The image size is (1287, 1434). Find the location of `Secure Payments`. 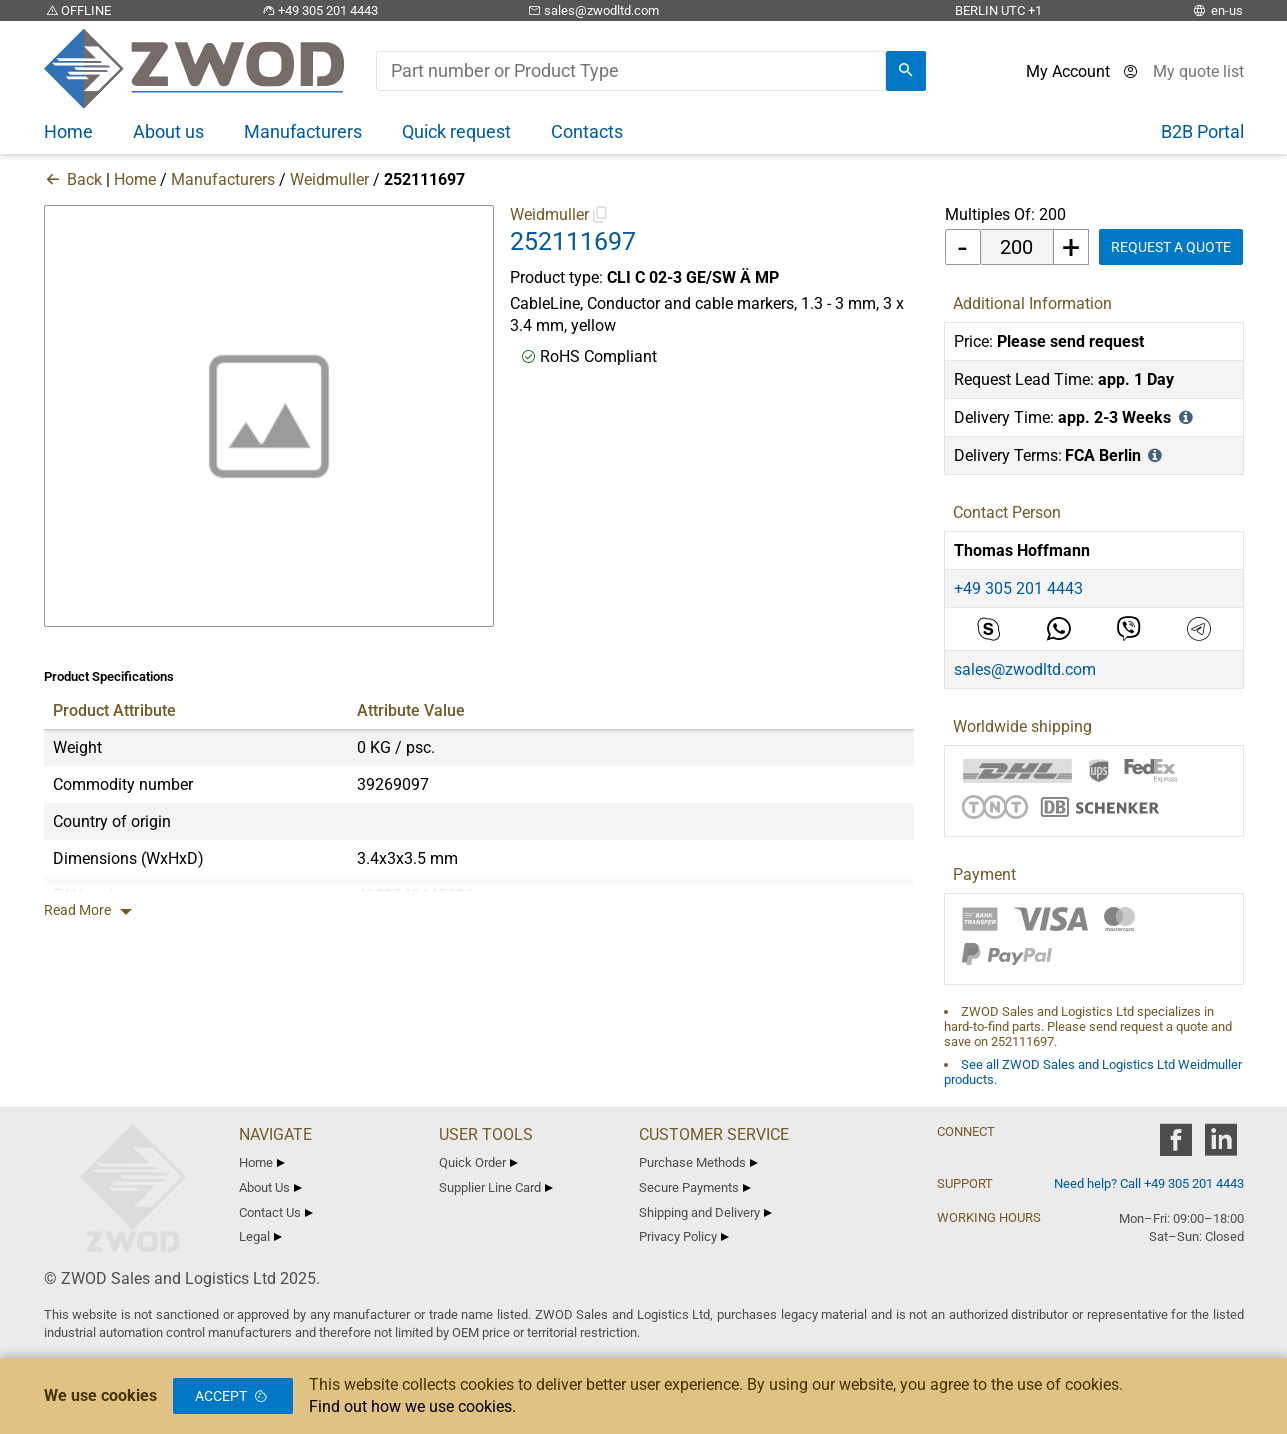

Secure Payments is located at coordinates (695, 1187).